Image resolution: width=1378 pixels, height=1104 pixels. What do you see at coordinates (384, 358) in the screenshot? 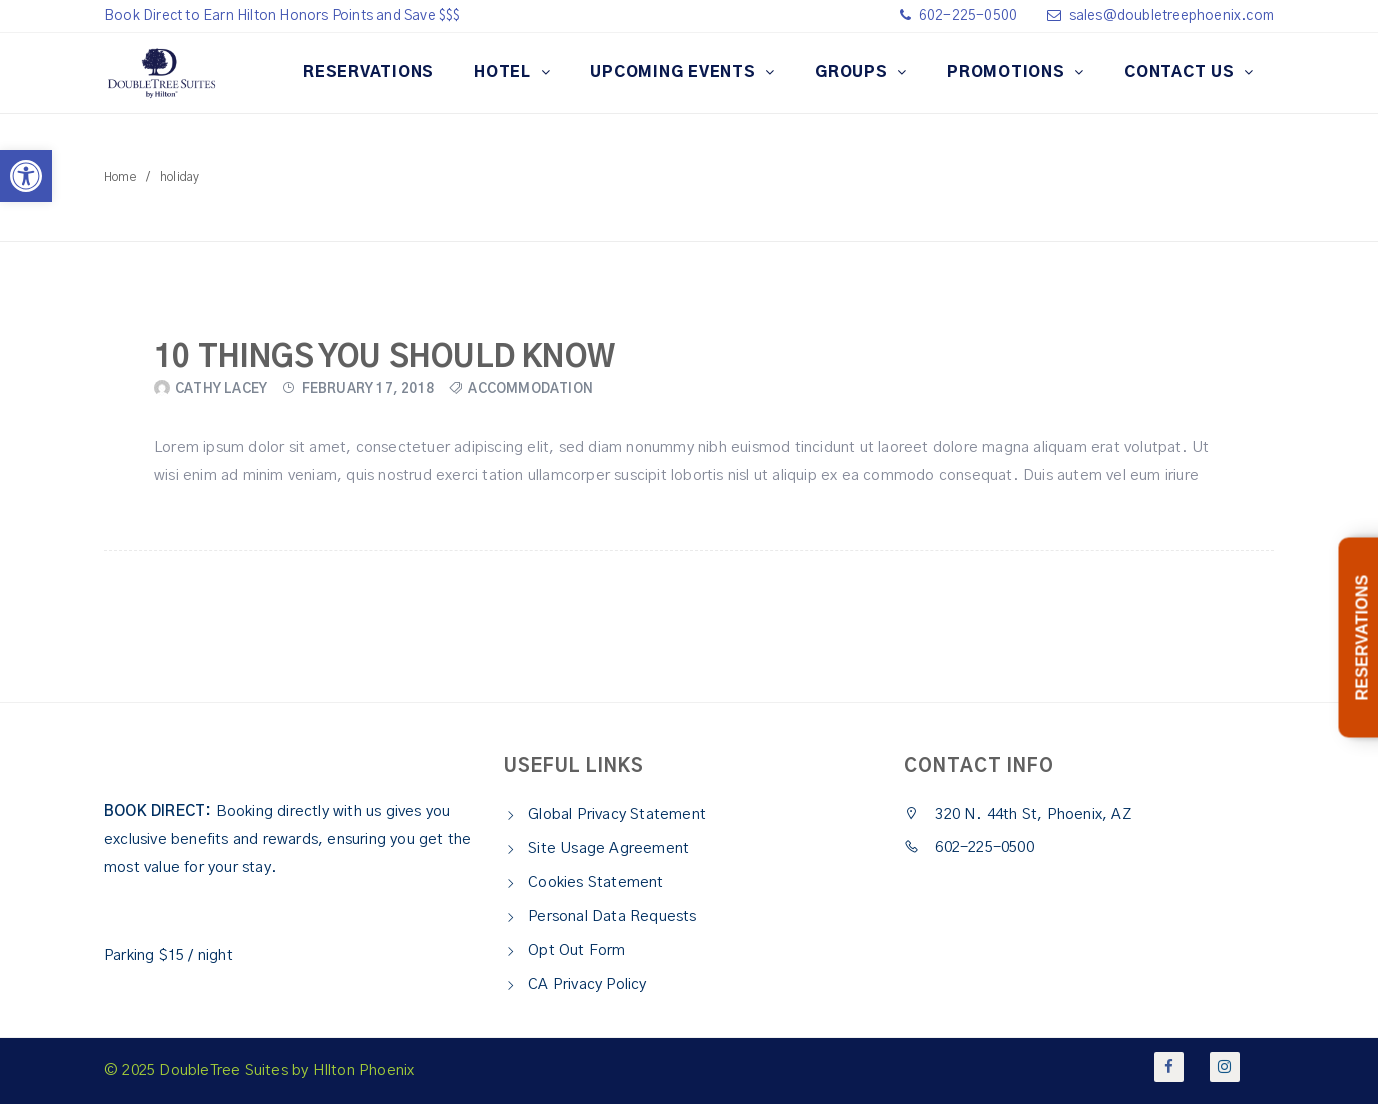
I see `10 Things You Should Know` at bounding box center [384, 358].